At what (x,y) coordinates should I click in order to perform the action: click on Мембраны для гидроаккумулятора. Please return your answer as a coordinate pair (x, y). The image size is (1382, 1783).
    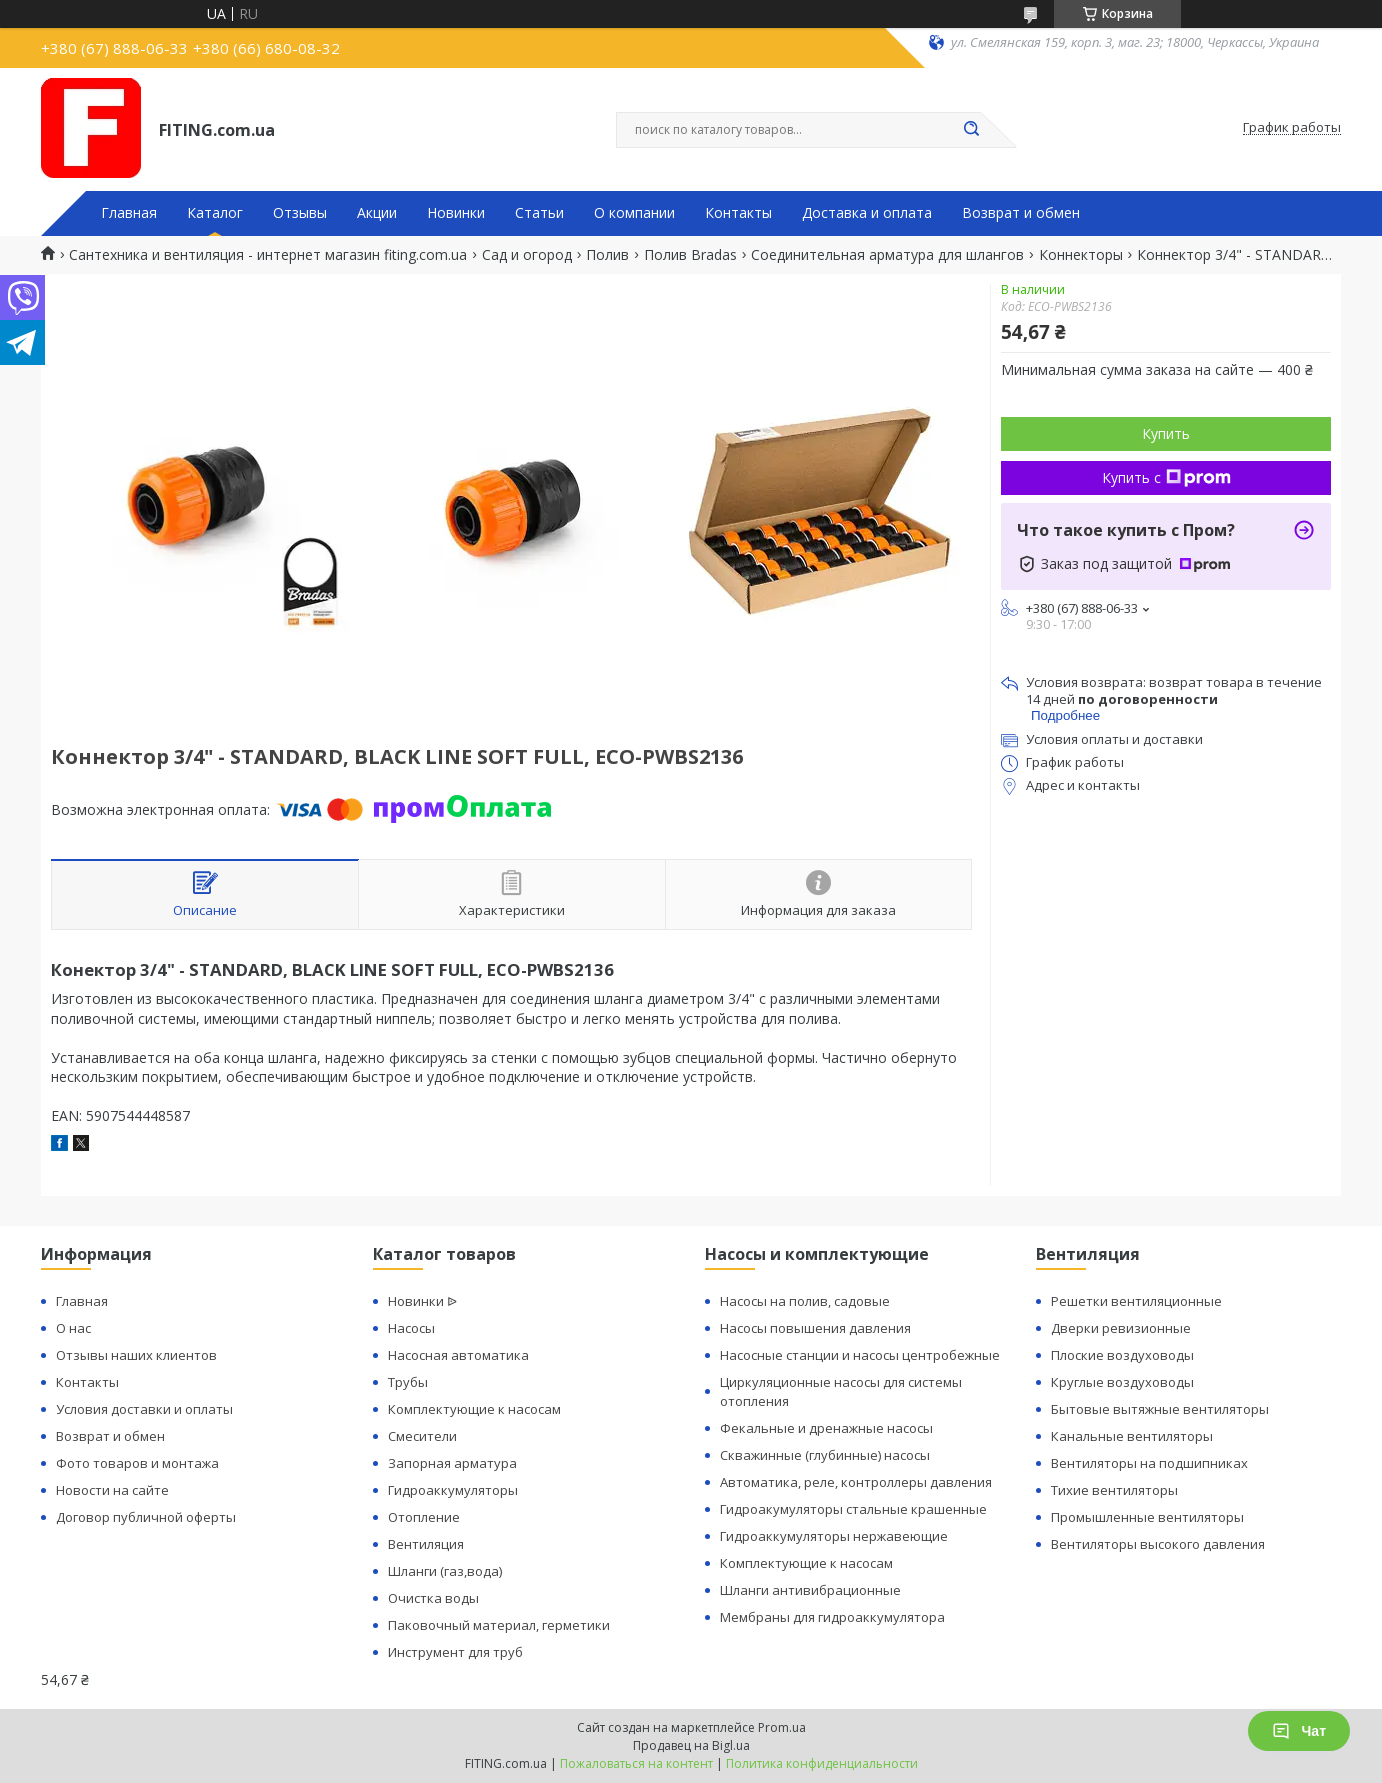
    Looking at the image, I should click on (832, 1617).